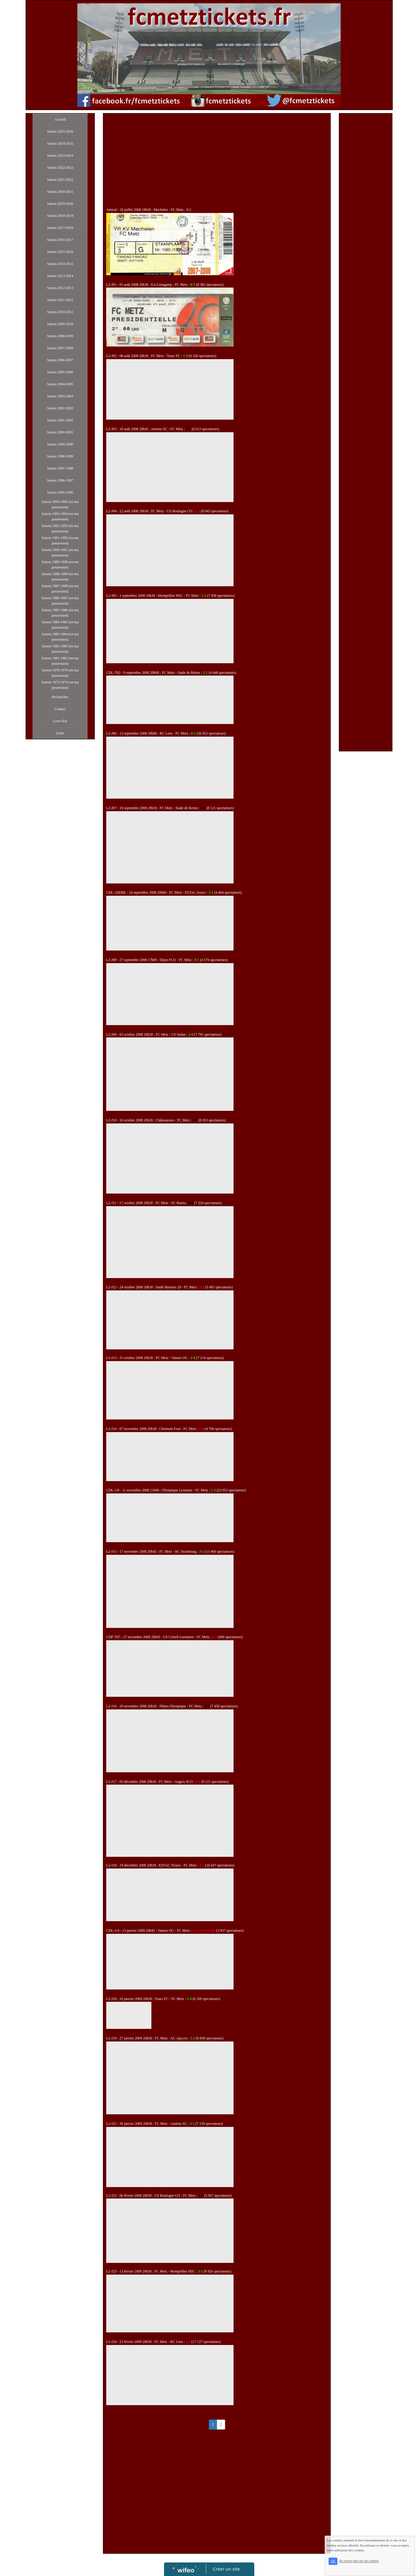 This screenshot has height=2576, width=418. What do you see at coordinates (378, 2574) in the screenshot?
I see `En savoir plus sur les cookies` at bounding box center [378, 2574].